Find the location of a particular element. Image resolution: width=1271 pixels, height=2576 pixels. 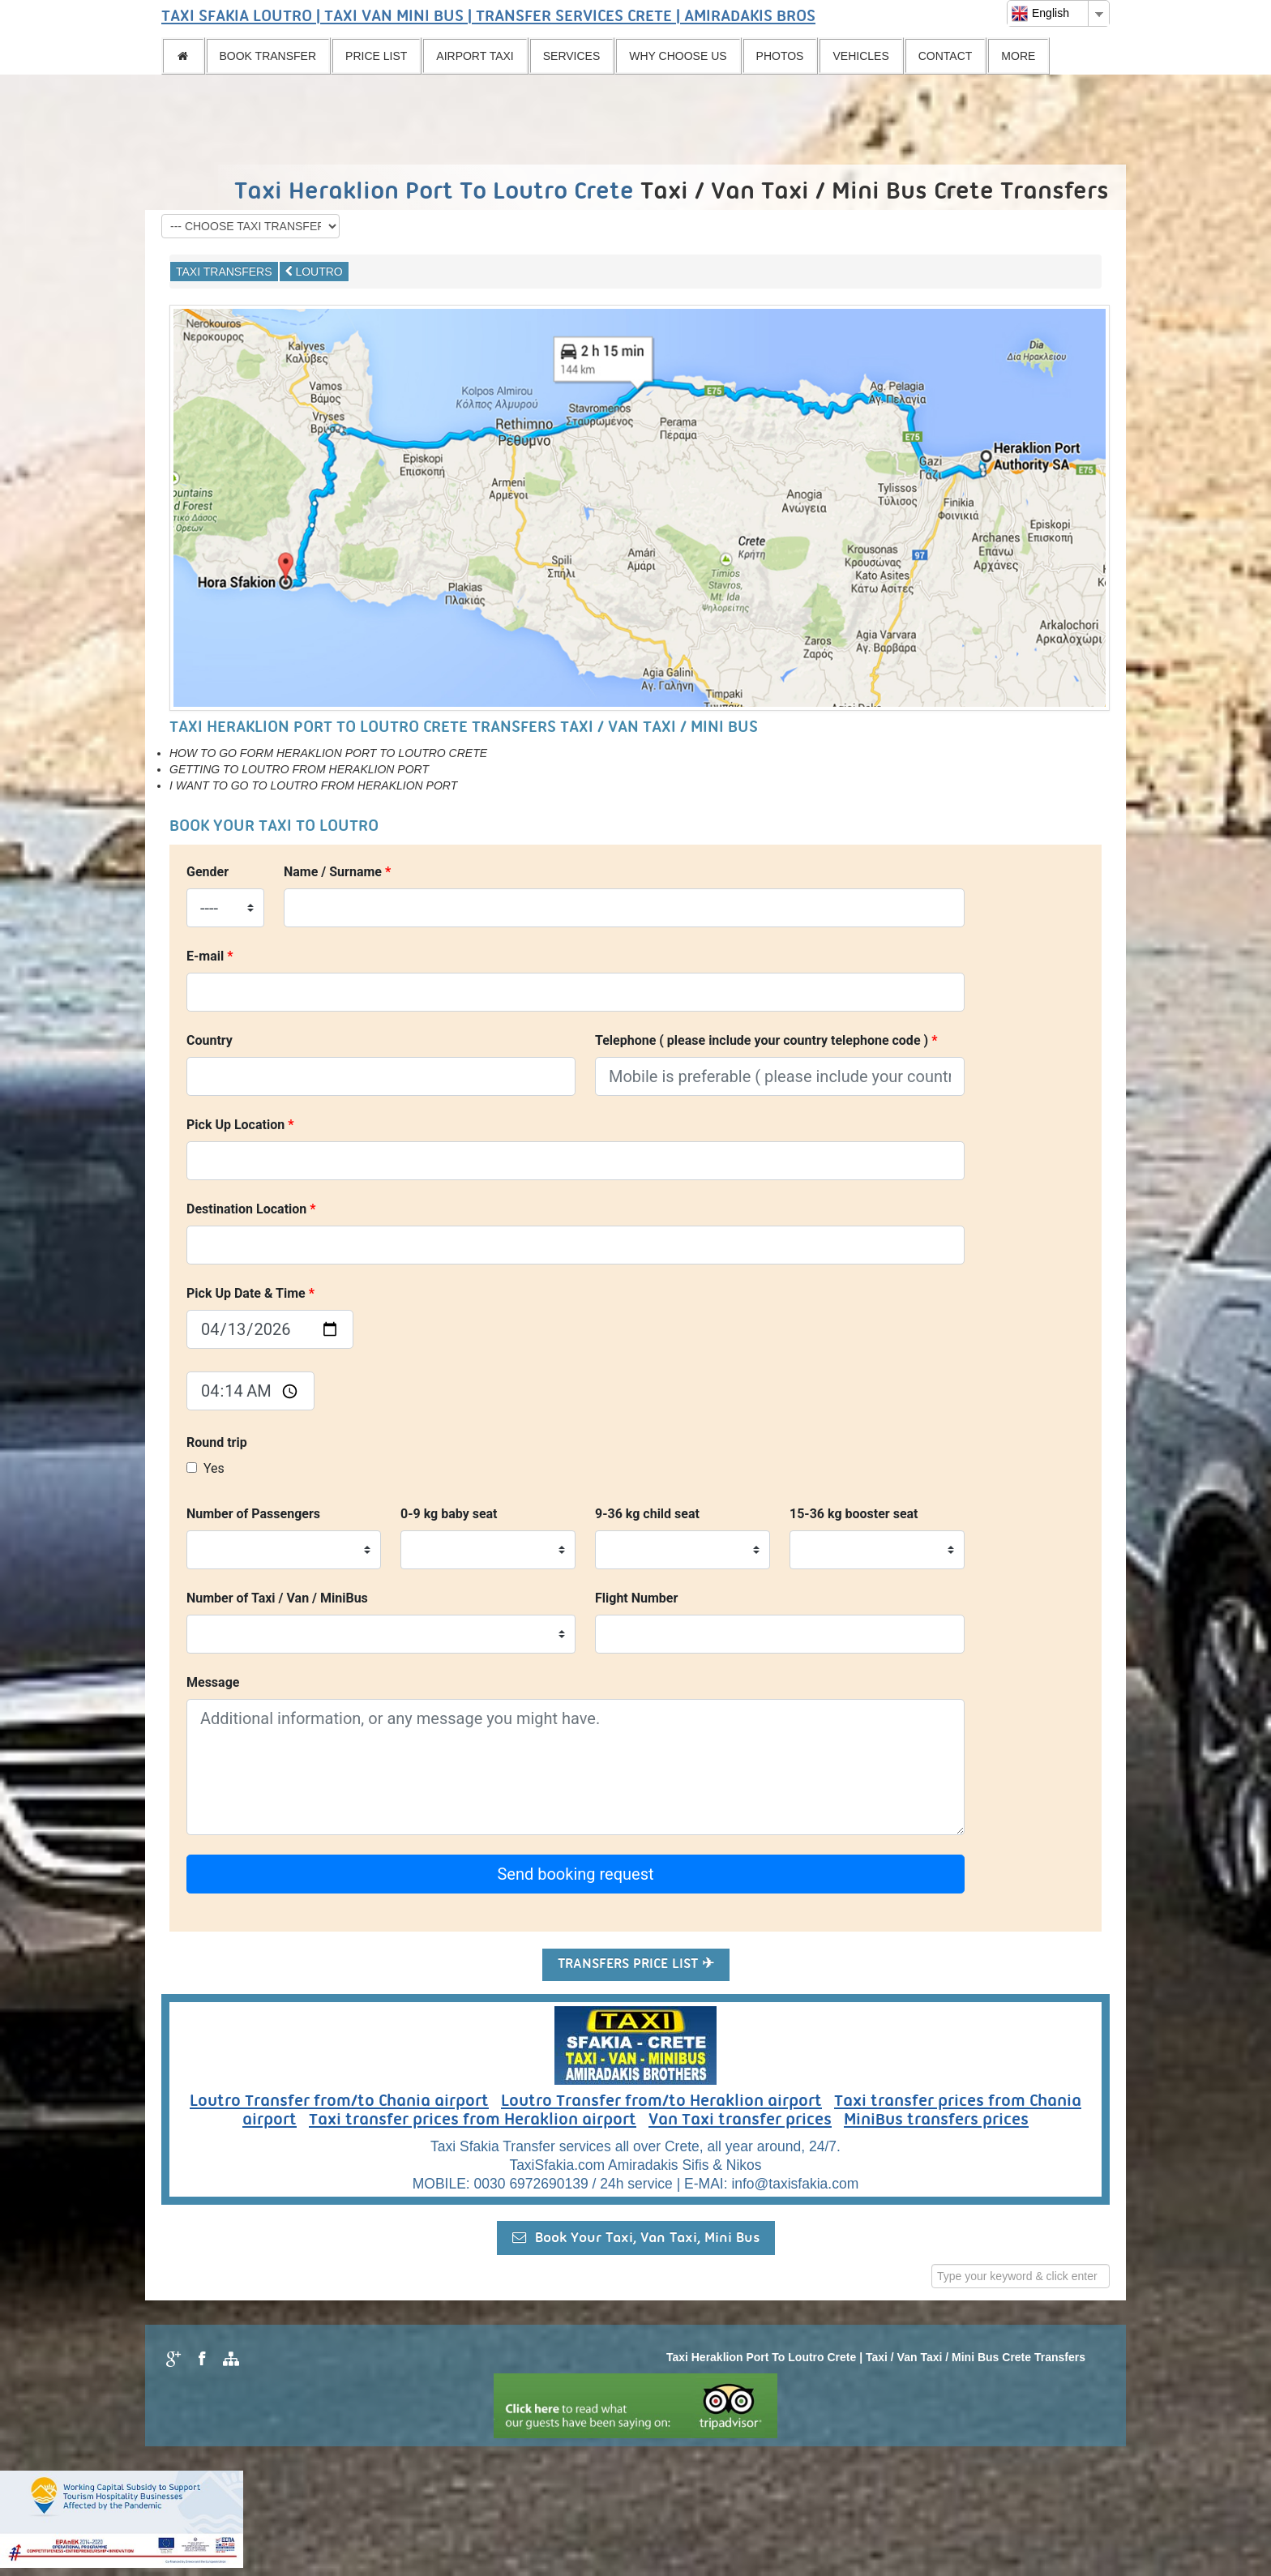

VEHICLES is located at coordinates (860, 55).